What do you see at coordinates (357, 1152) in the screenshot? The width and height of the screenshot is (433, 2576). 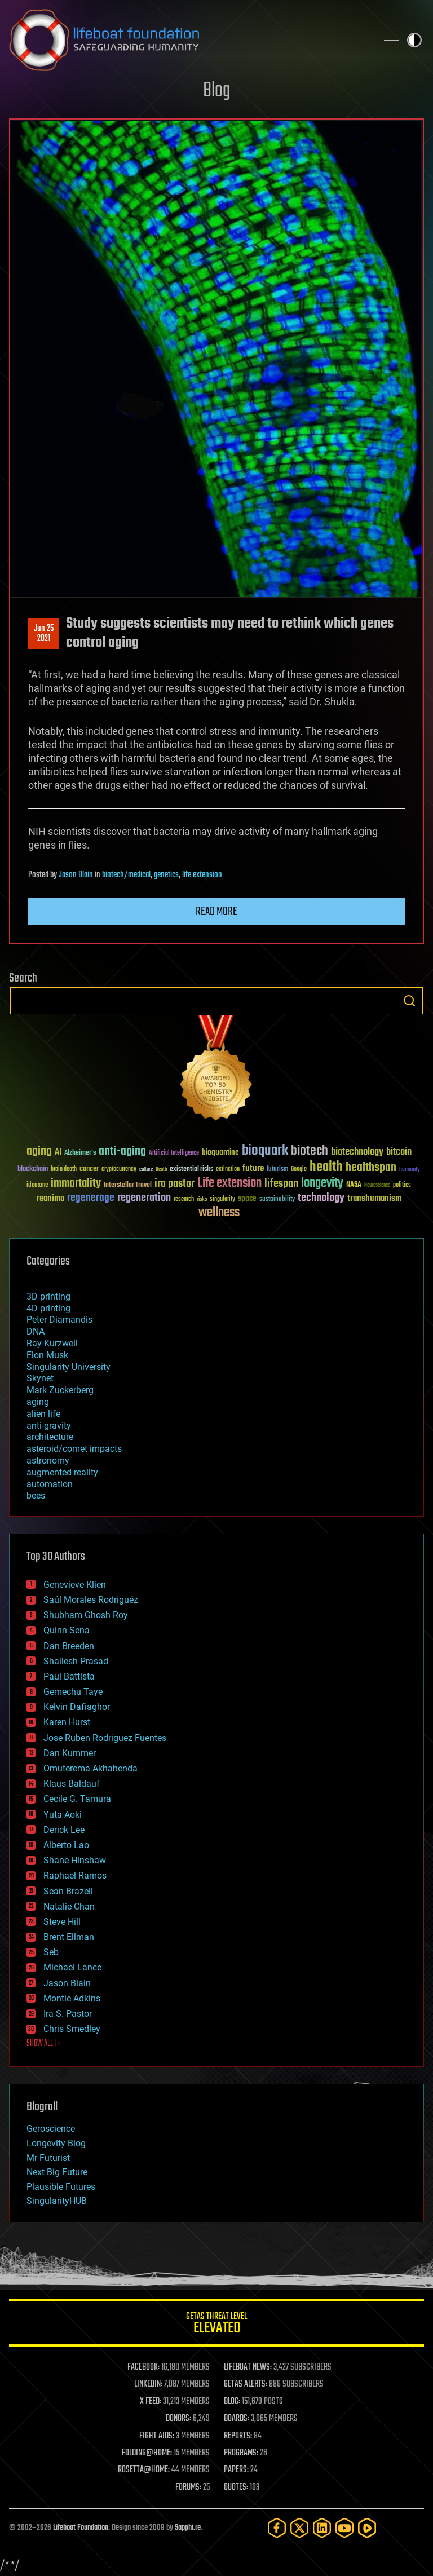 I see `biotechnology [biotechnology (74 items)]` at bounding box center [357, 1152].